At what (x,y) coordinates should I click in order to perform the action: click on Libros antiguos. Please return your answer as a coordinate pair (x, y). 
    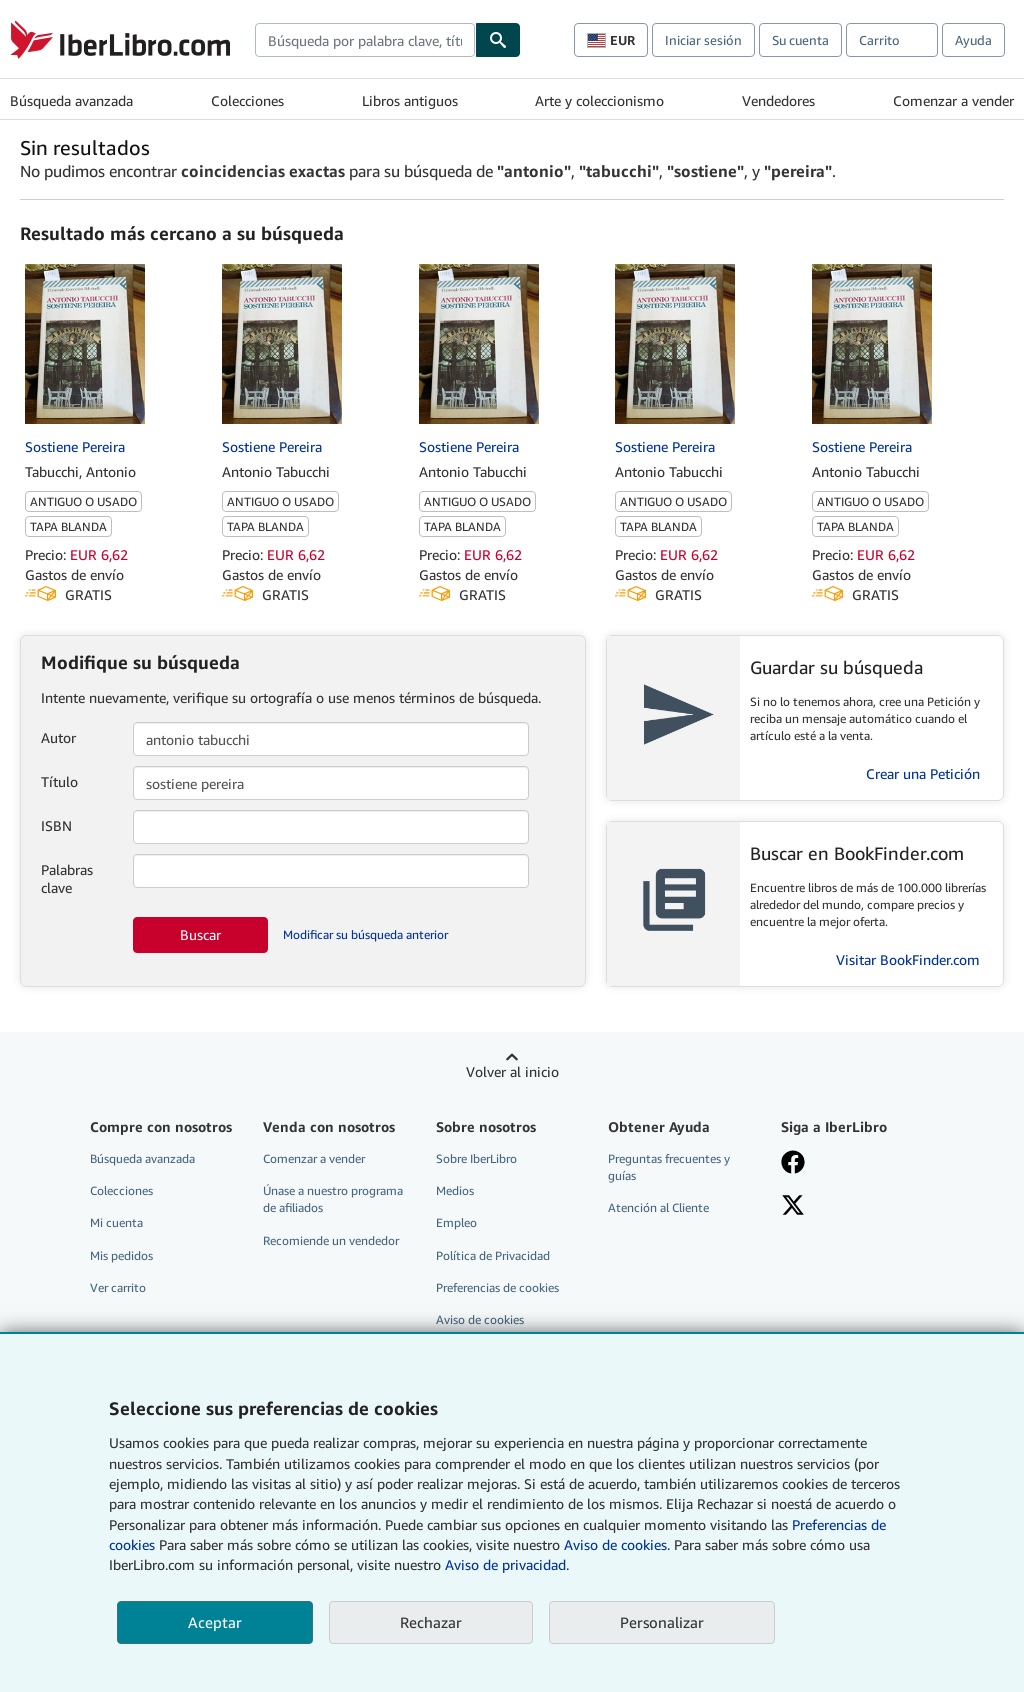
    Looking at the image, I should click on (410, 100).